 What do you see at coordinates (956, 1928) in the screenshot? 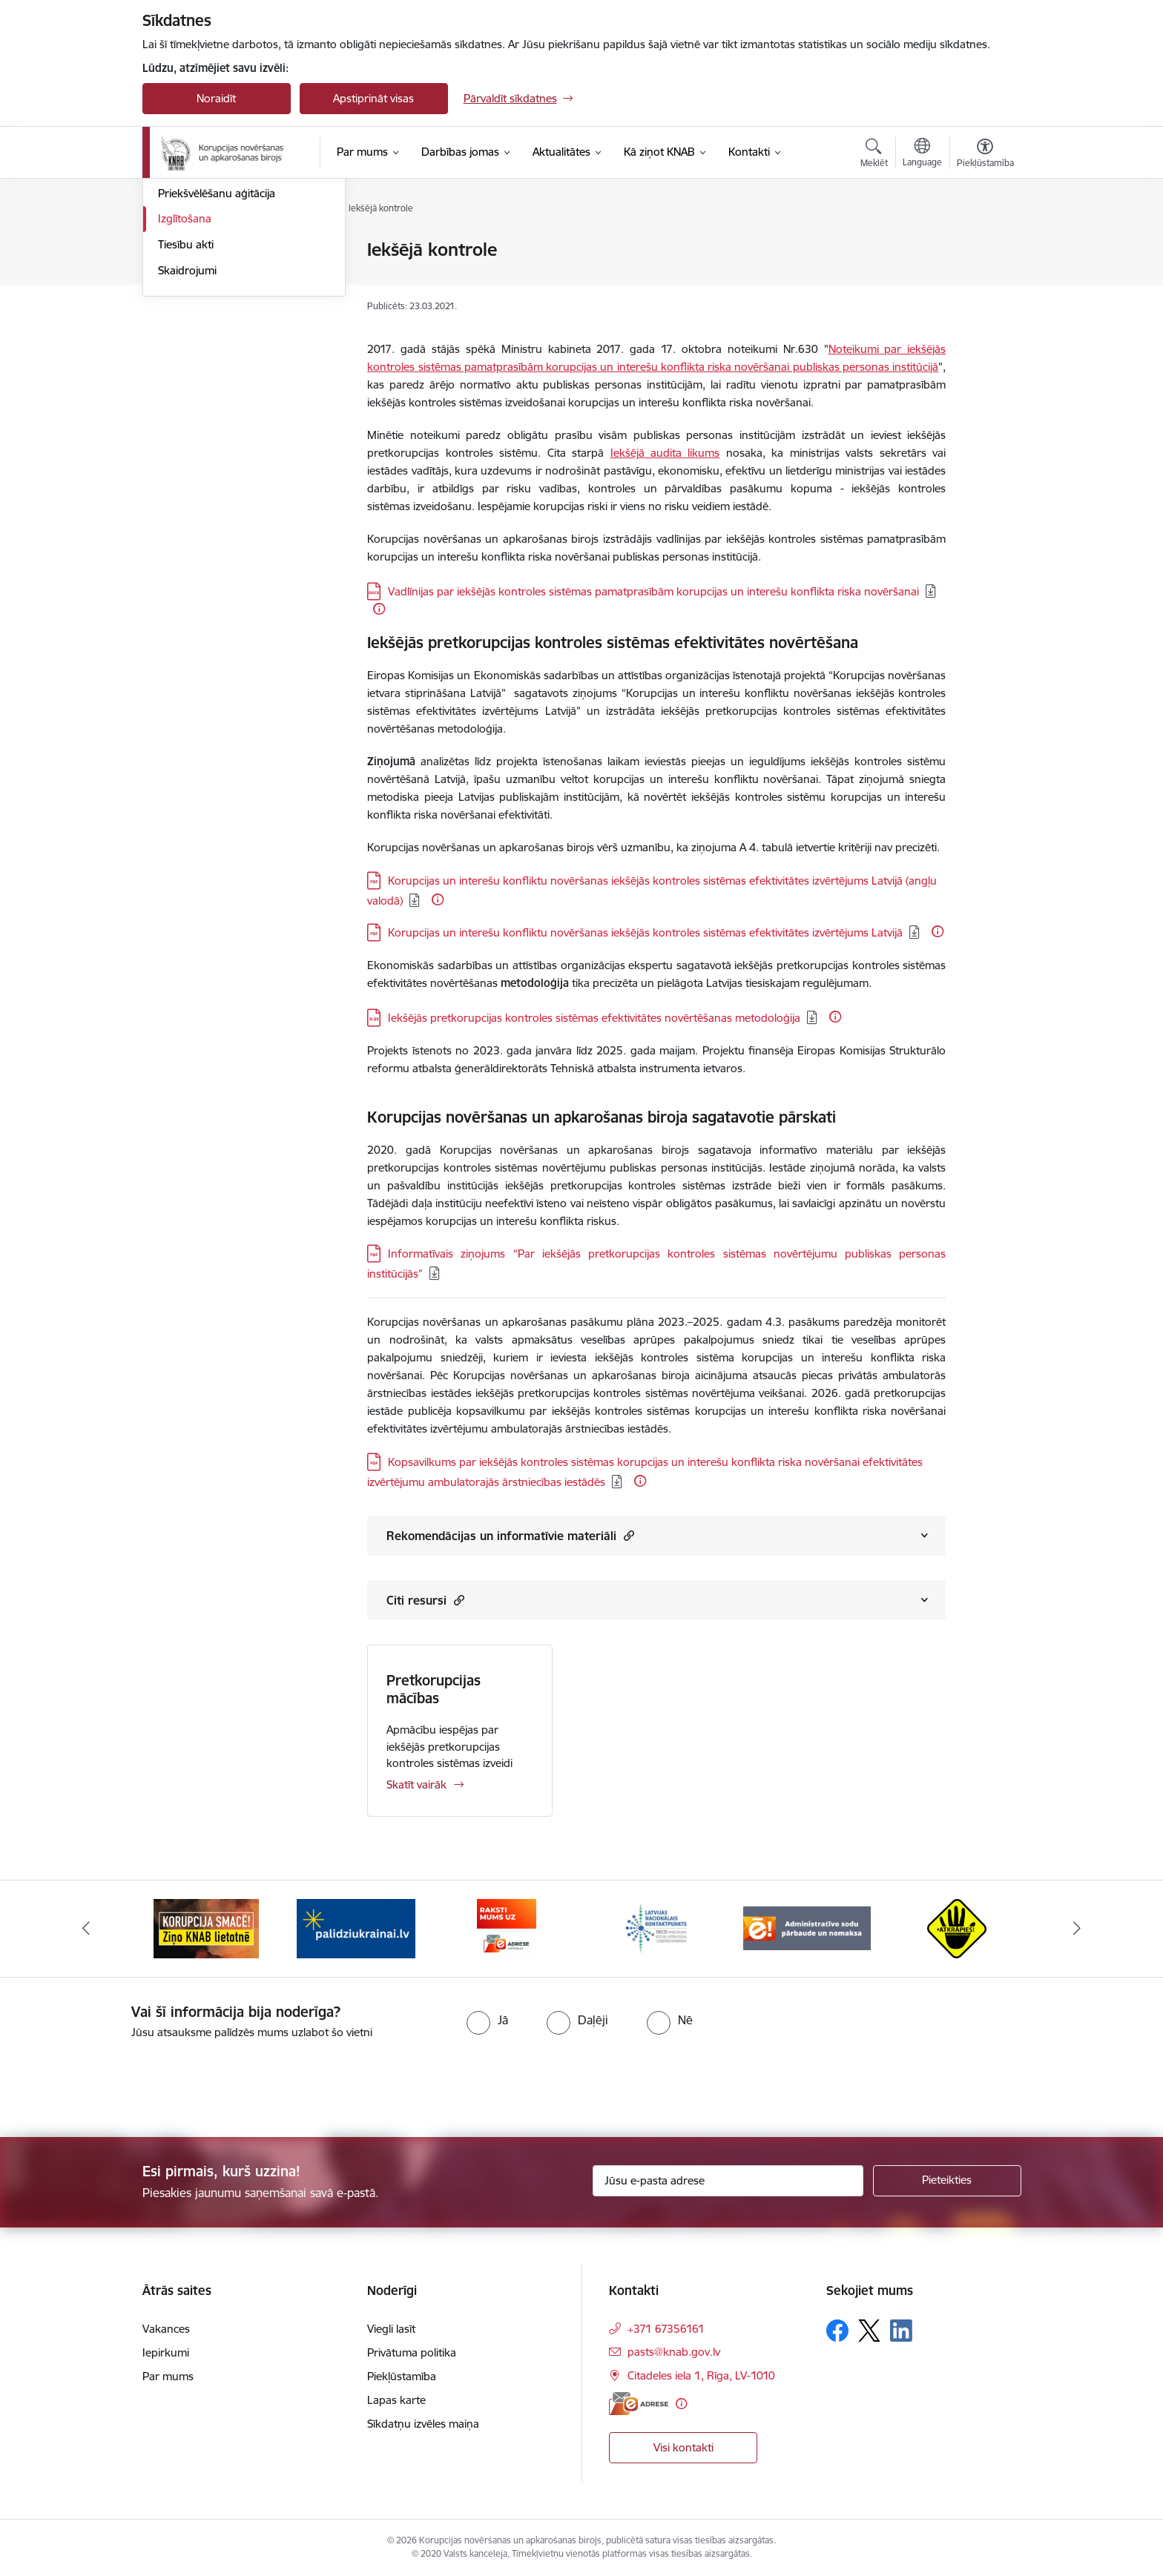
I see `[Banneris 6 no 6: Atkrāpies]` at bounding box center [956, 1928].